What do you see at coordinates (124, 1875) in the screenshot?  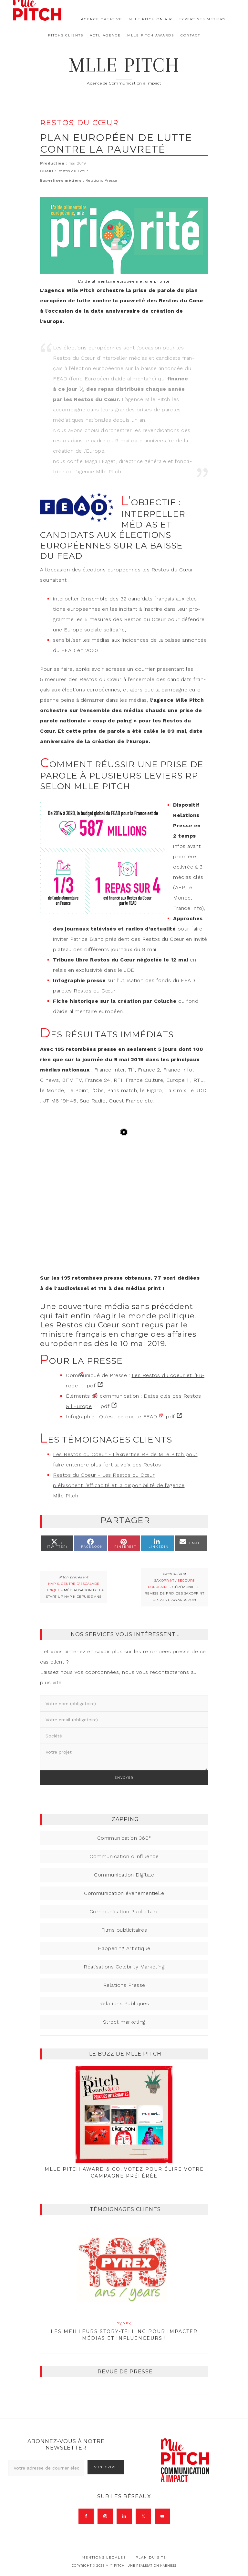 I see `Communication Digitale` at bounding box center [124, 1875].